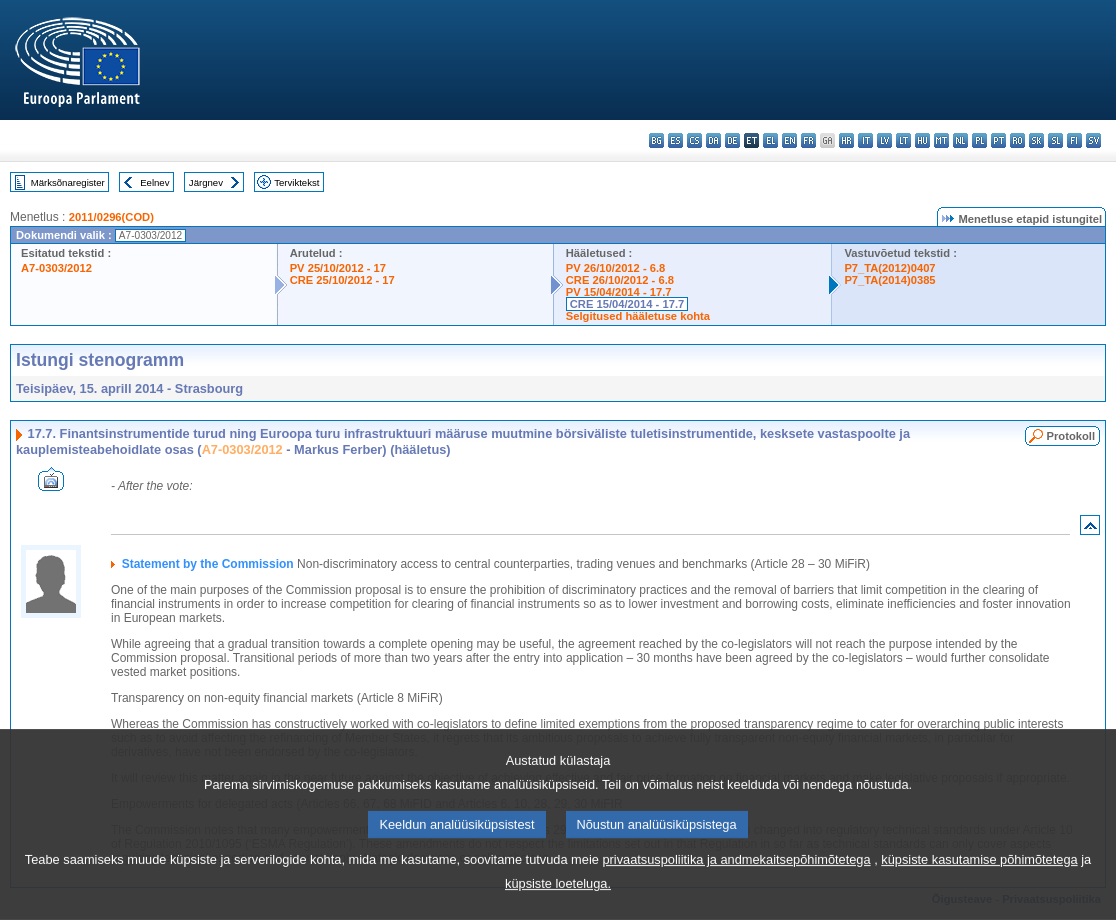 This screenshot has height=920, width=1116. Describe the element at coordinates (884, 140) in the screenshot. I see `lv - latviešu valoda` at that location.